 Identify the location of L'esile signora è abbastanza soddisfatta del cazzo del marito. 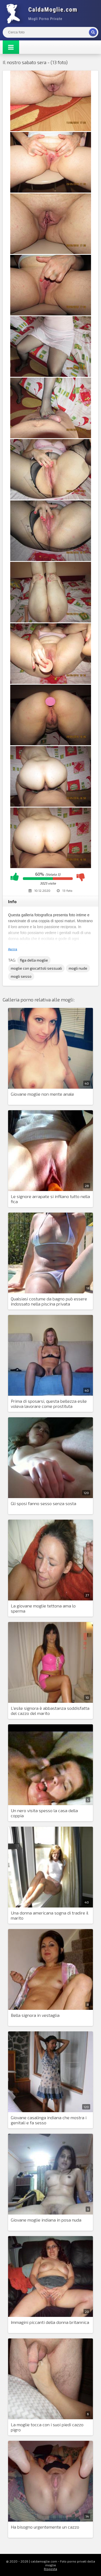
(50, 1710).